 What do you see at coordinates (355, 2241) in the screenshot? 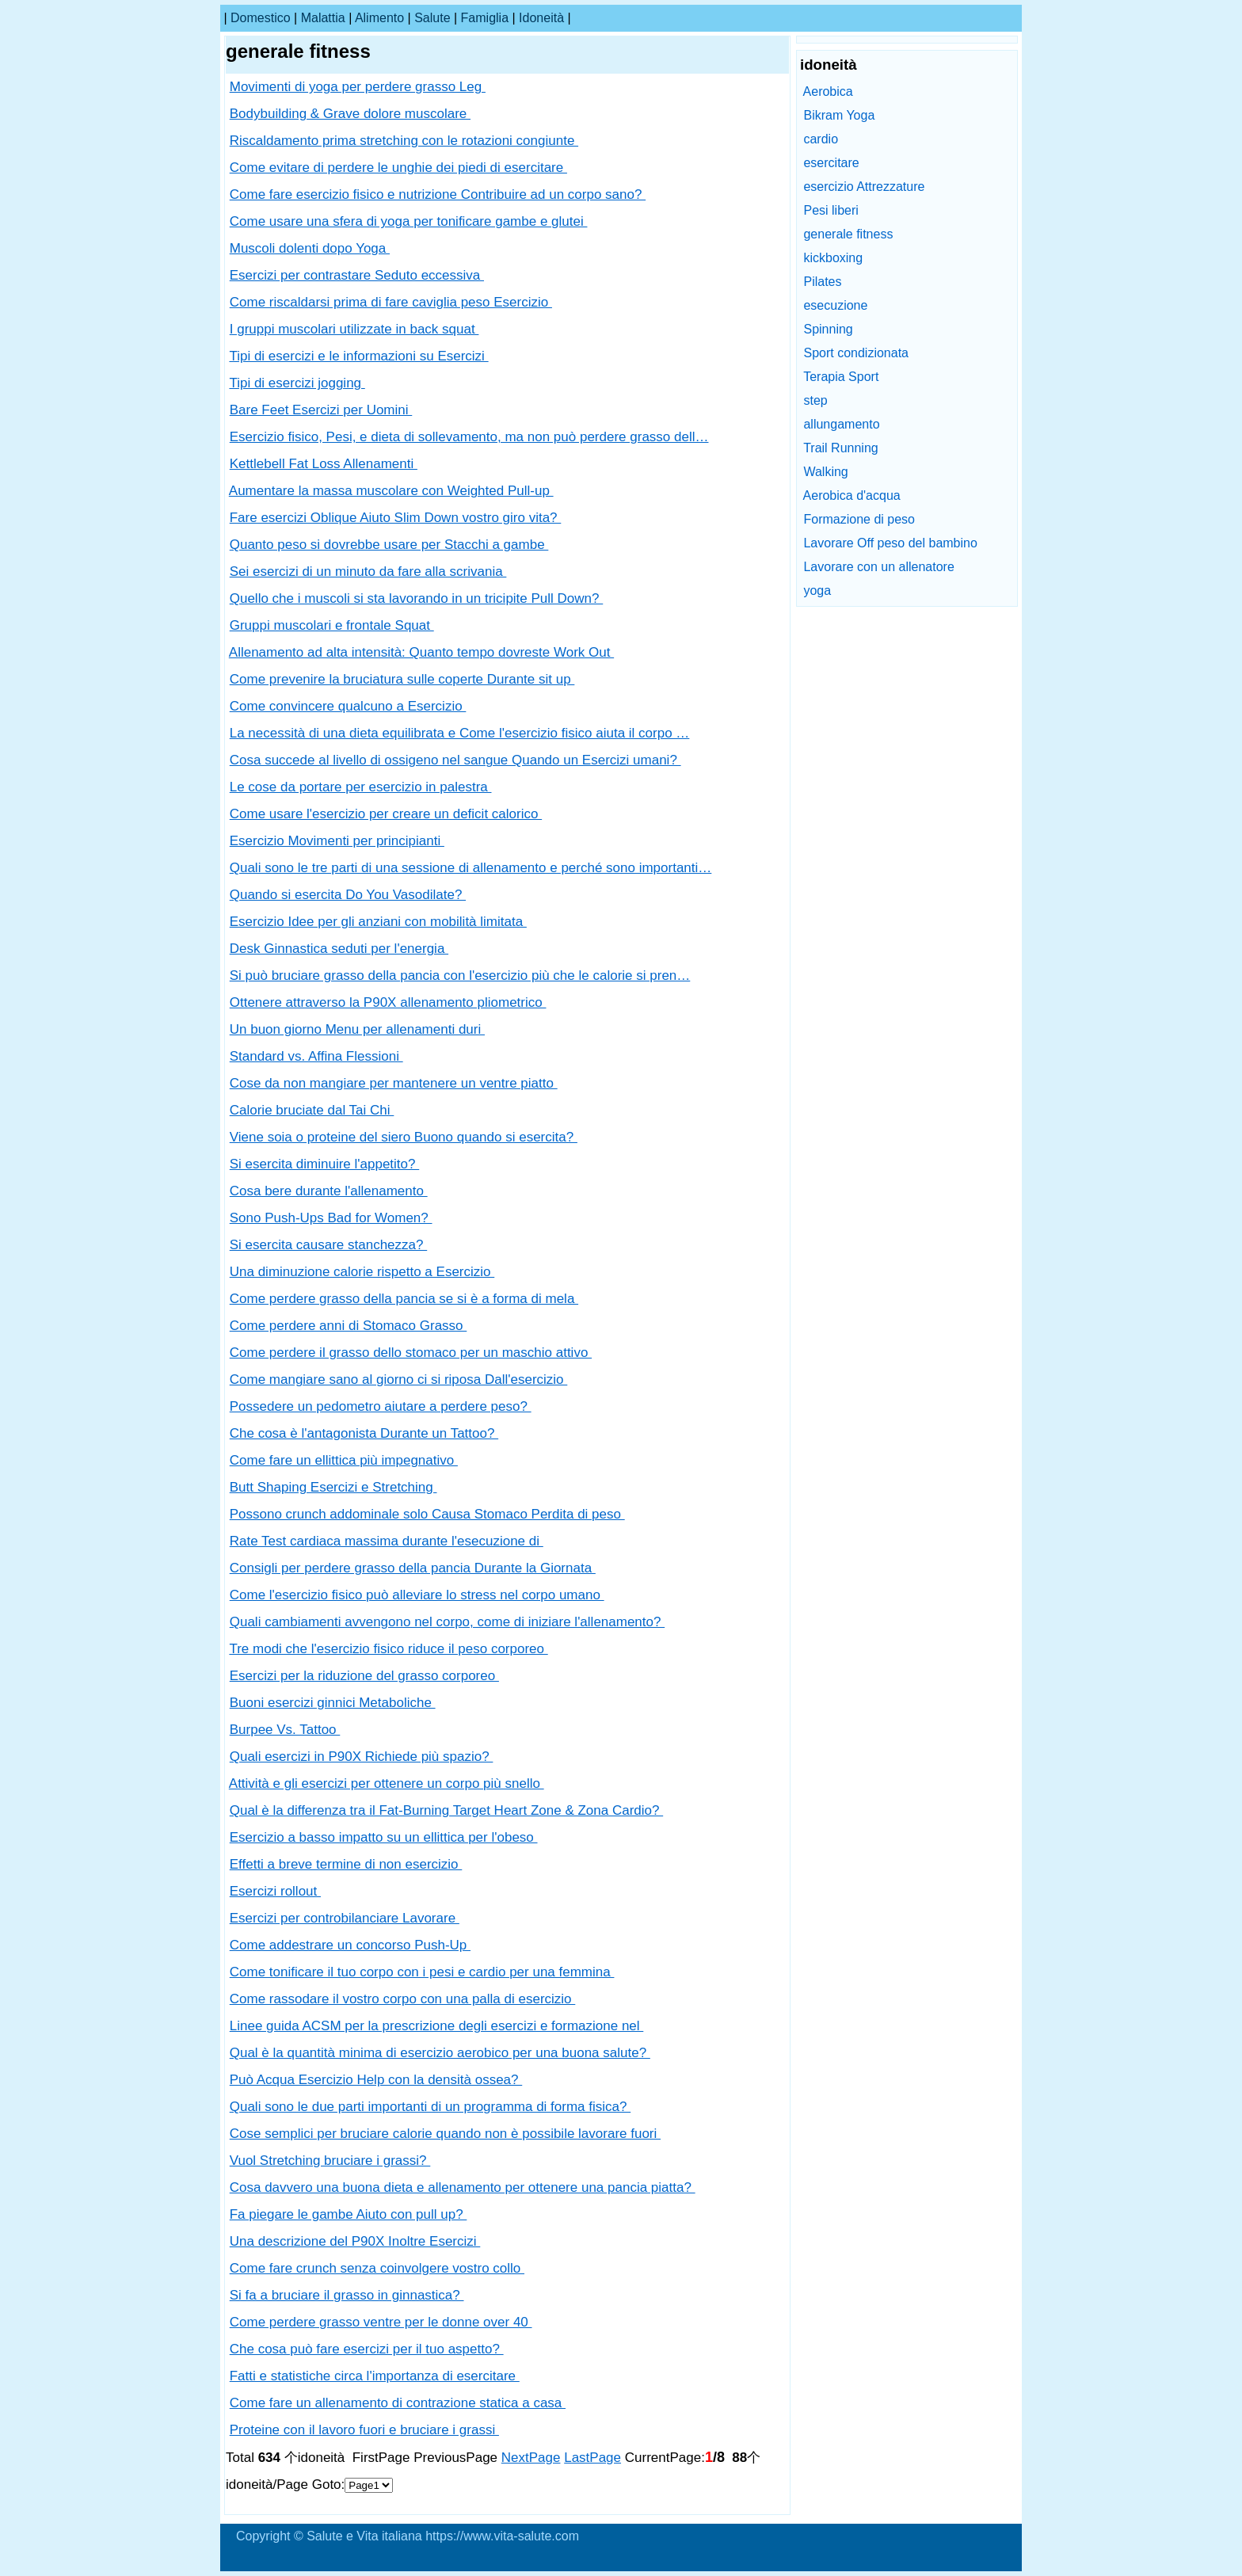
I see `Una descrizione del P90X Inoltre Esercizi` at bounding box center [355, 2241].